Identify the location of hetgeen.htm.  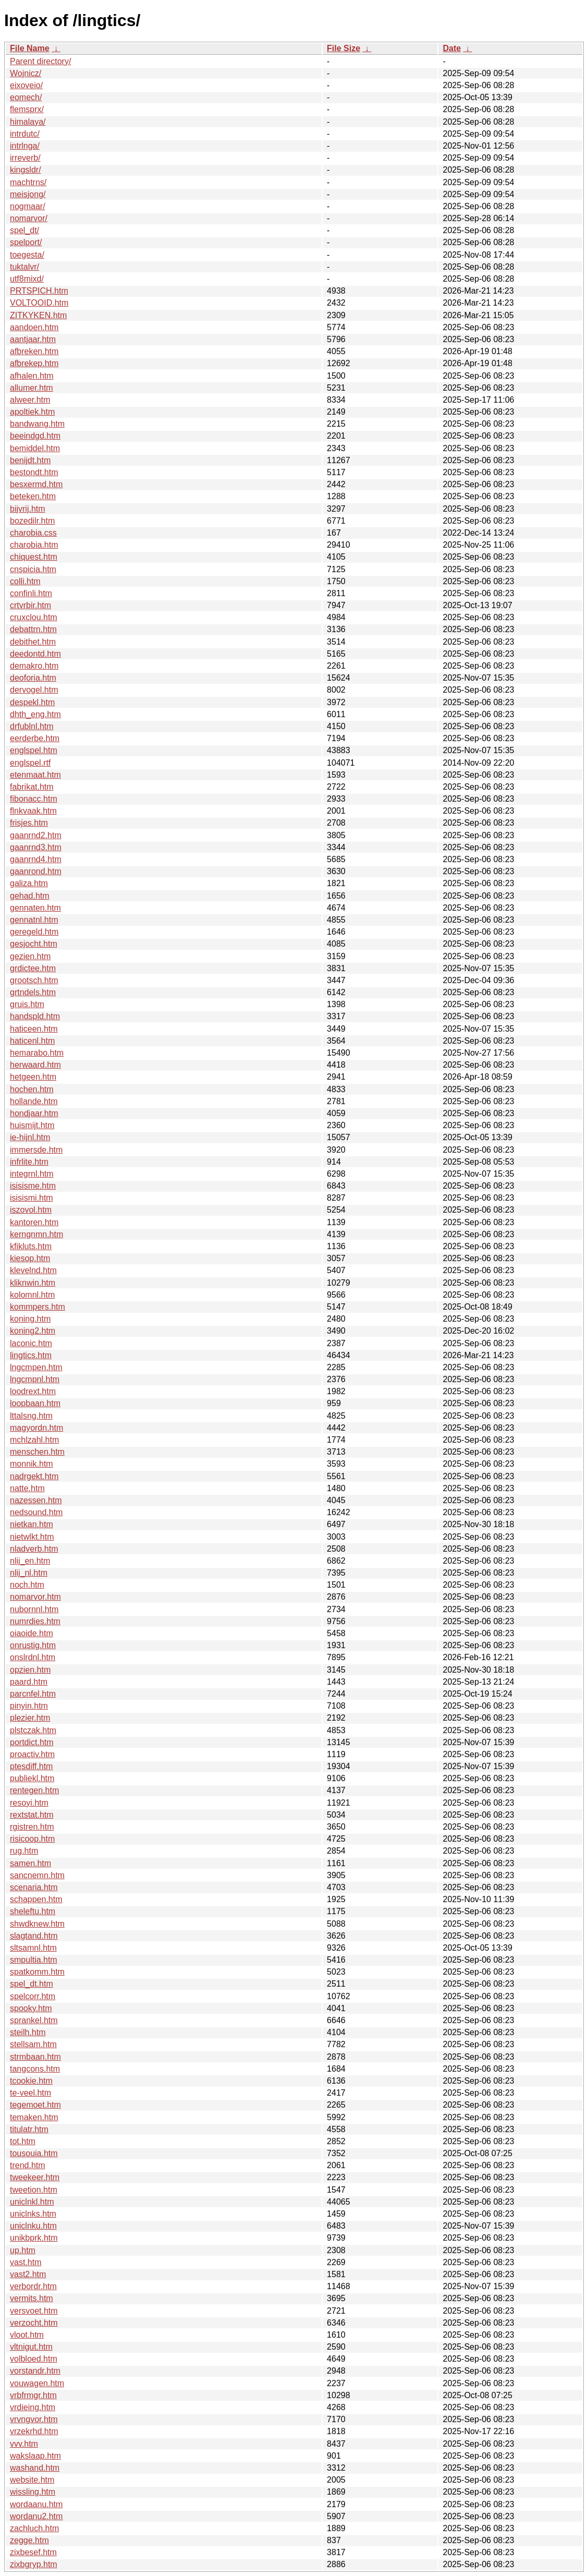
(33, 1076).